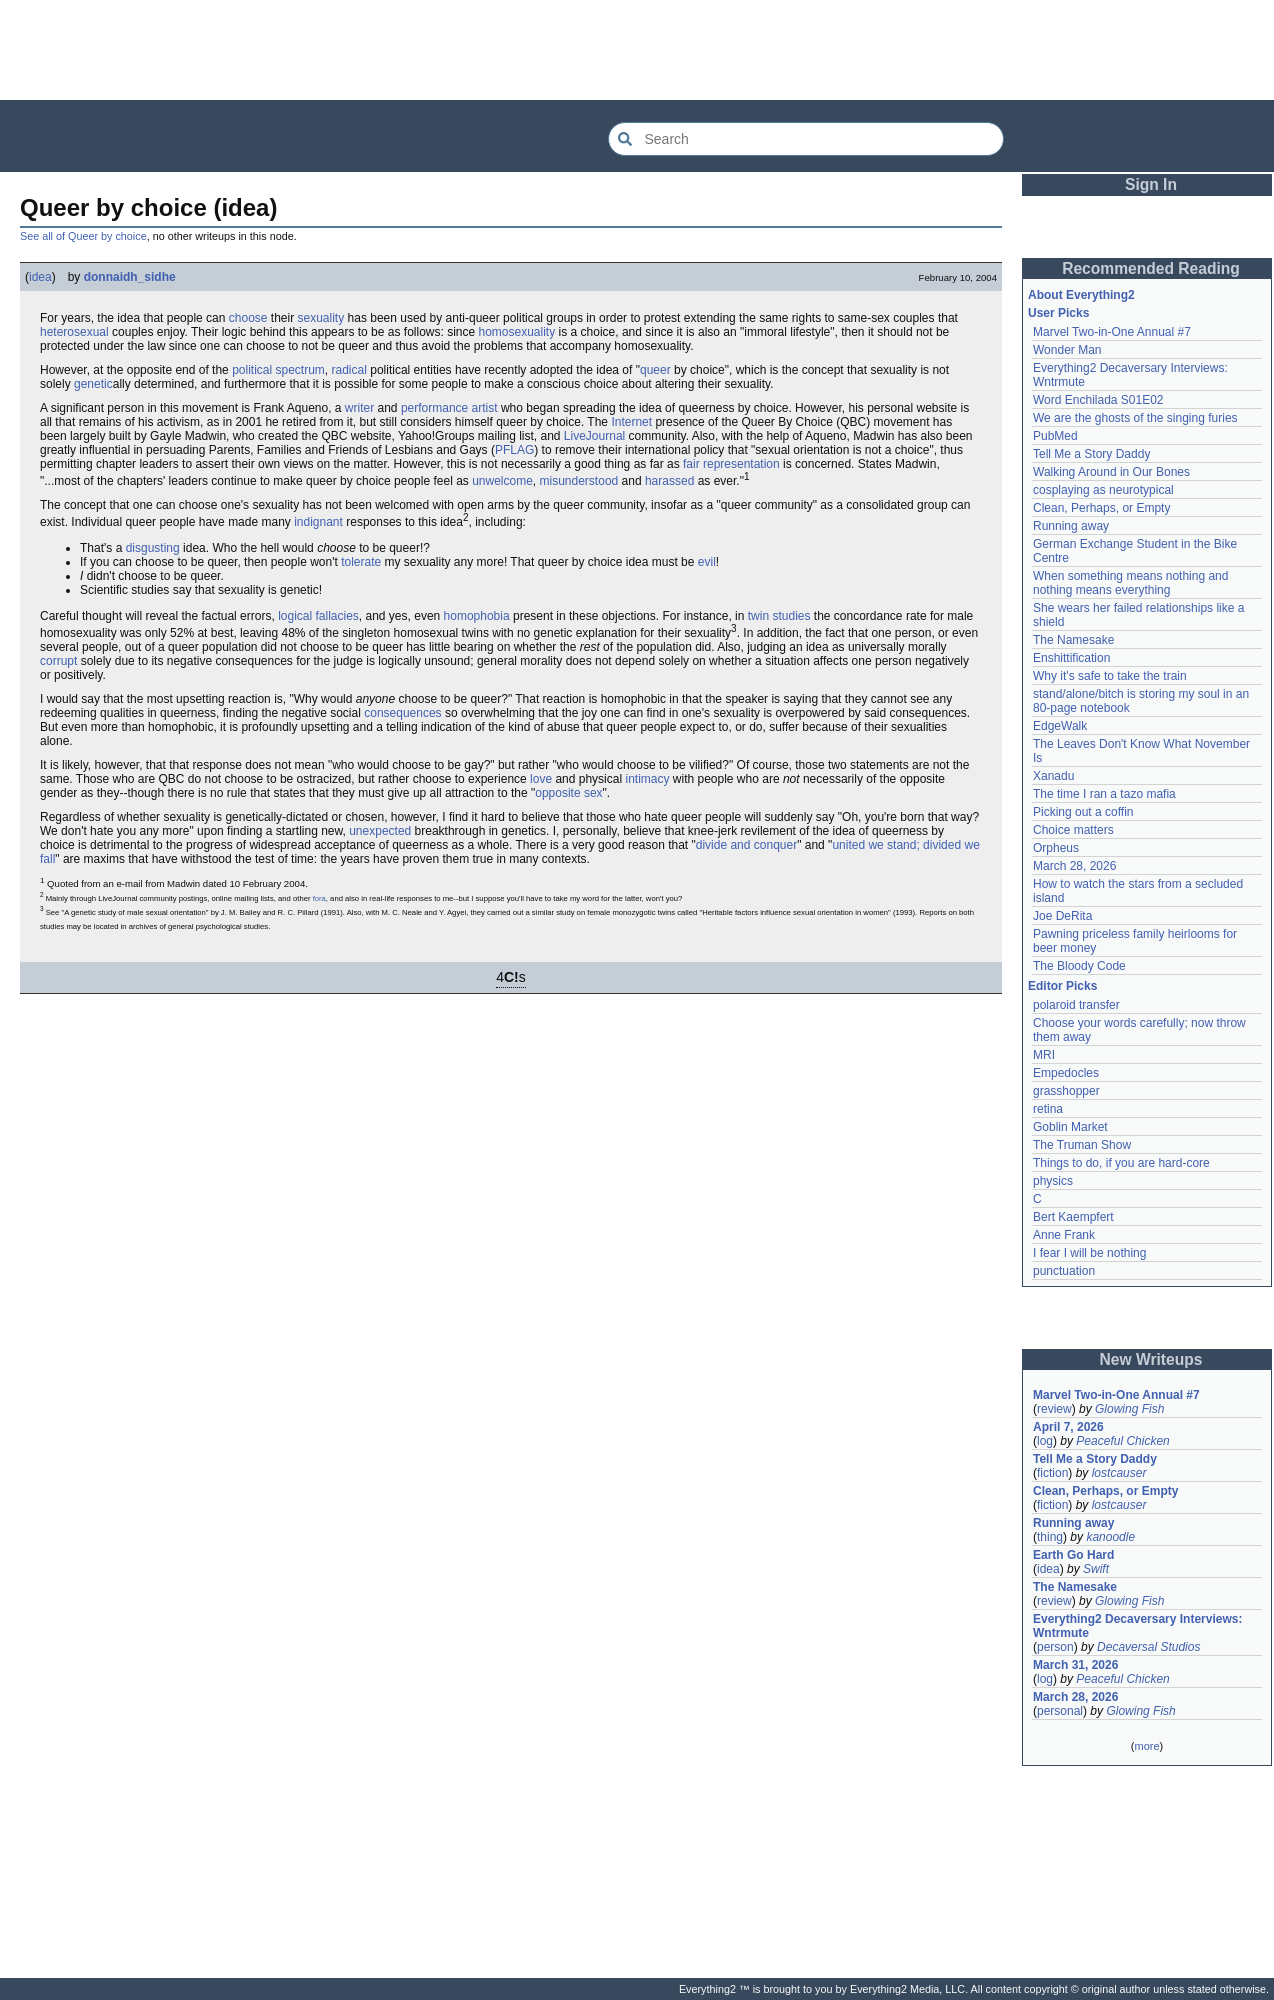 The width and height of the screenshot is (1274, 2000). I want to click on more, so click(1146, 1746).